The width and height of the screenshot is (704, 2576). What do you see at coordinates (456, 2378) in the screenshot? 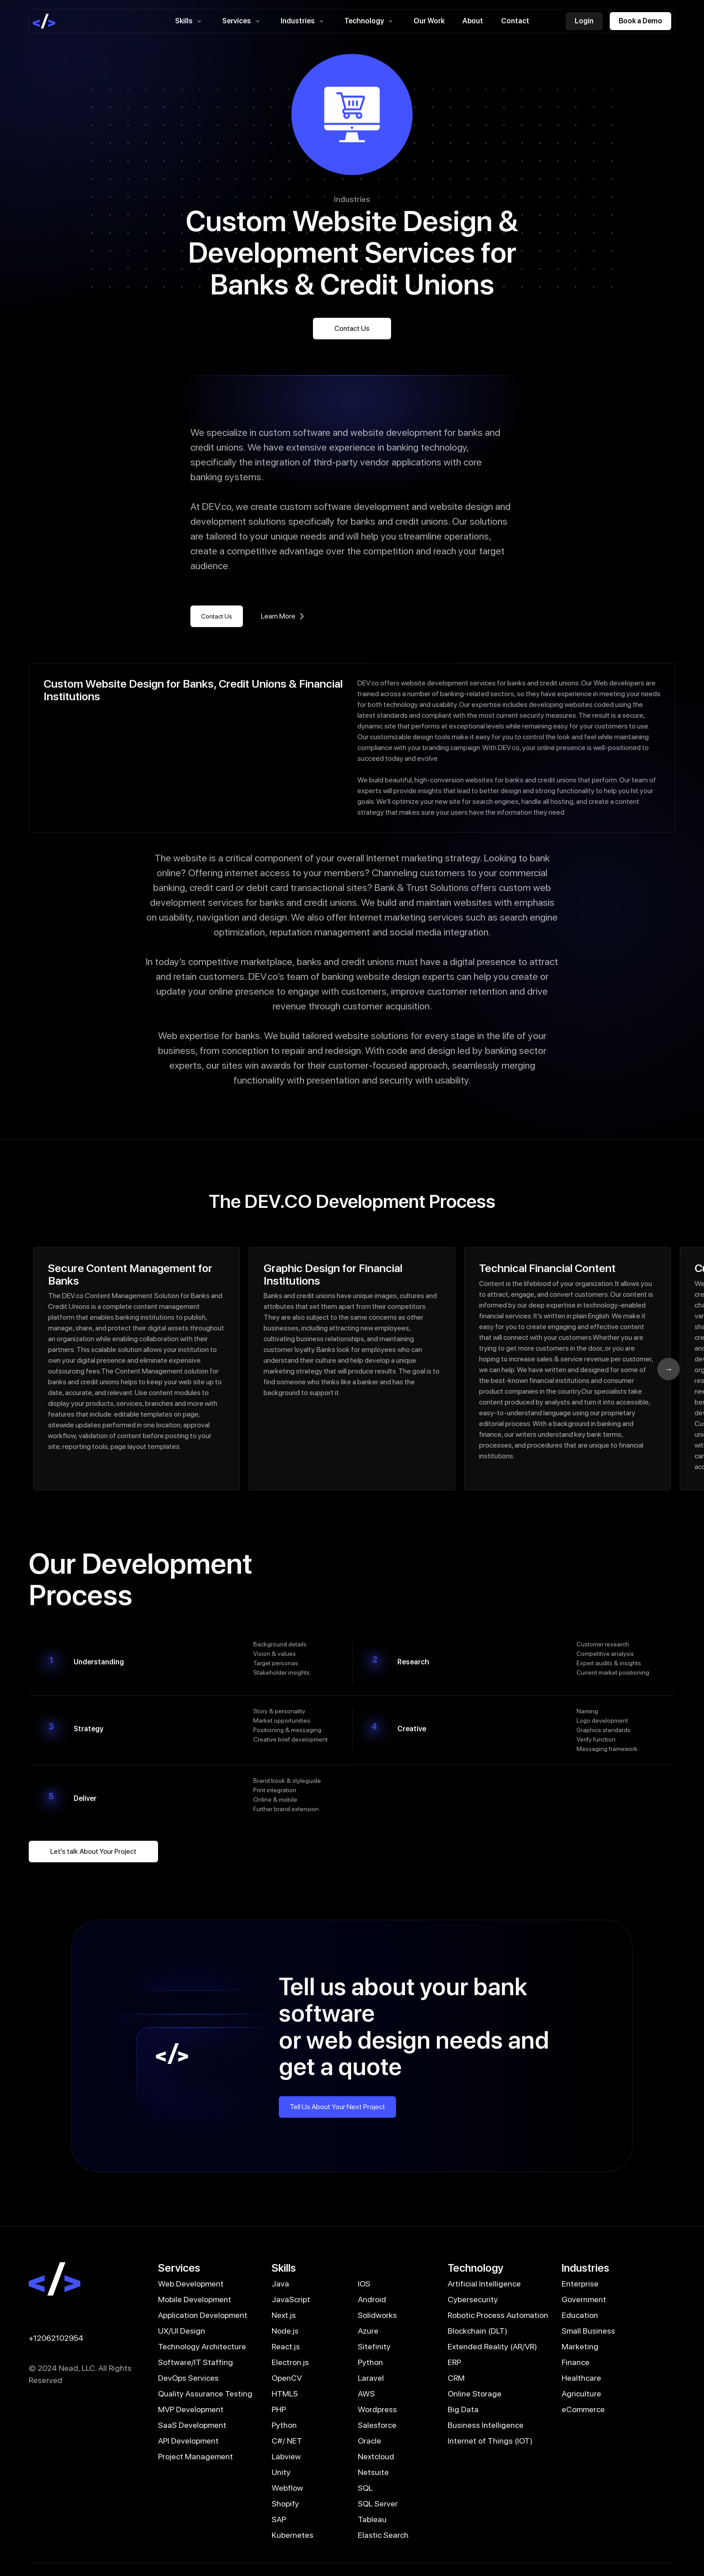
I see `CRM` at bounding box center [456, 2378].